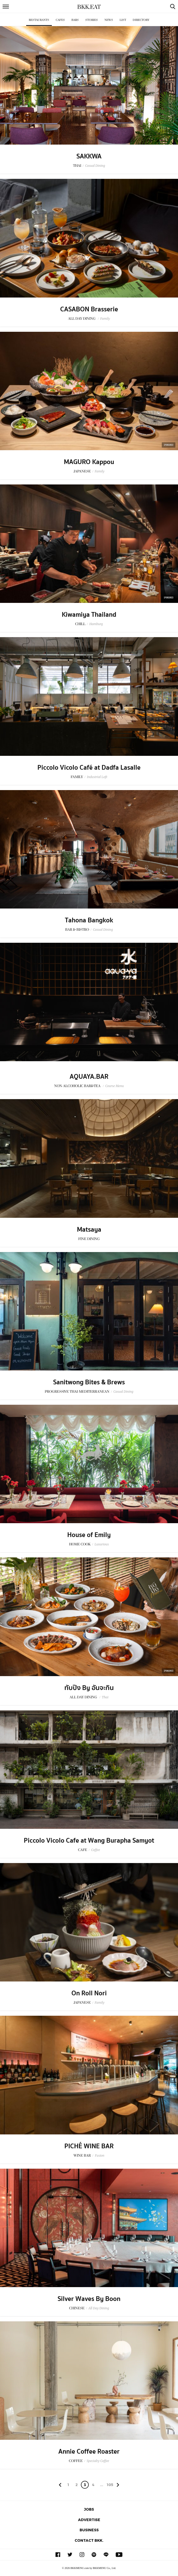 This screenshot has height=2576, width=178. What do you see at coordinates (89, 2299) in the screenshot?
I see `Silver Waves By Boon` at bounding box center [89, 2299].